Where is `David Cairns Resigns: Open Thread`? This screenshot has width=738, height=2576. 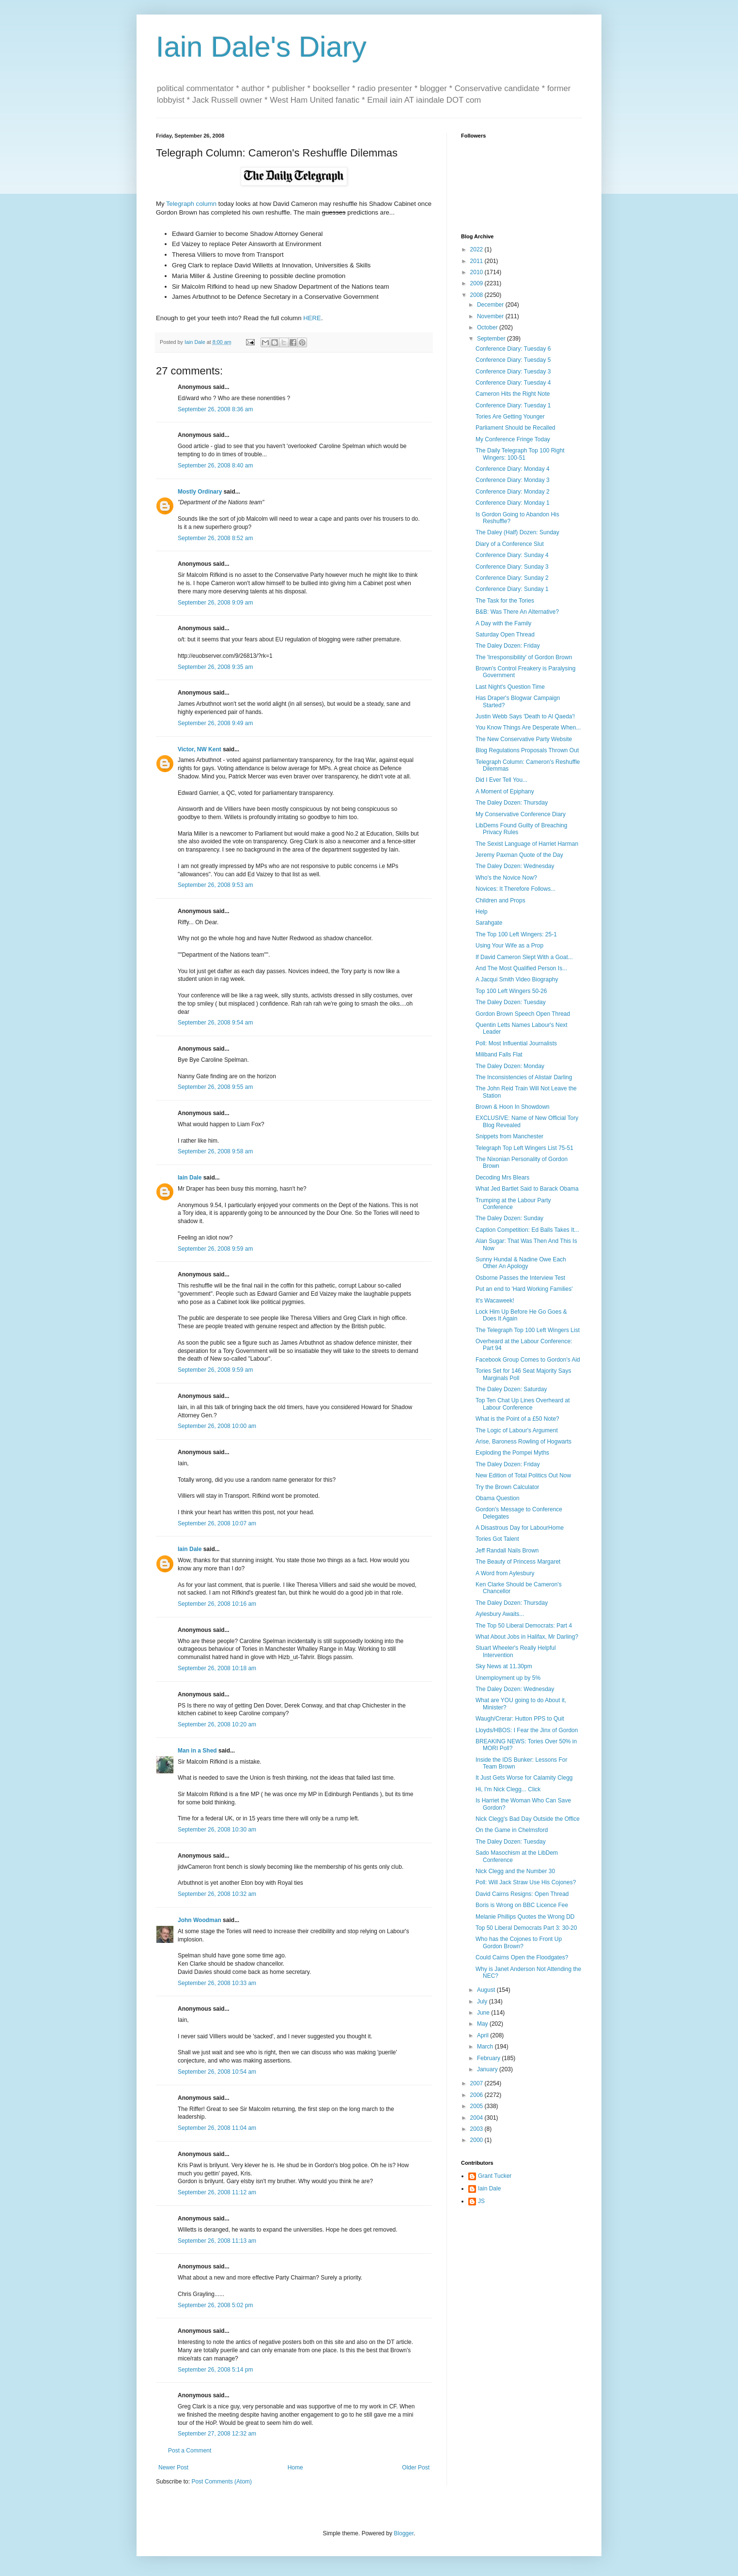 David Cairns Resigns: Open Thread is located at coordinates (522, 1894).